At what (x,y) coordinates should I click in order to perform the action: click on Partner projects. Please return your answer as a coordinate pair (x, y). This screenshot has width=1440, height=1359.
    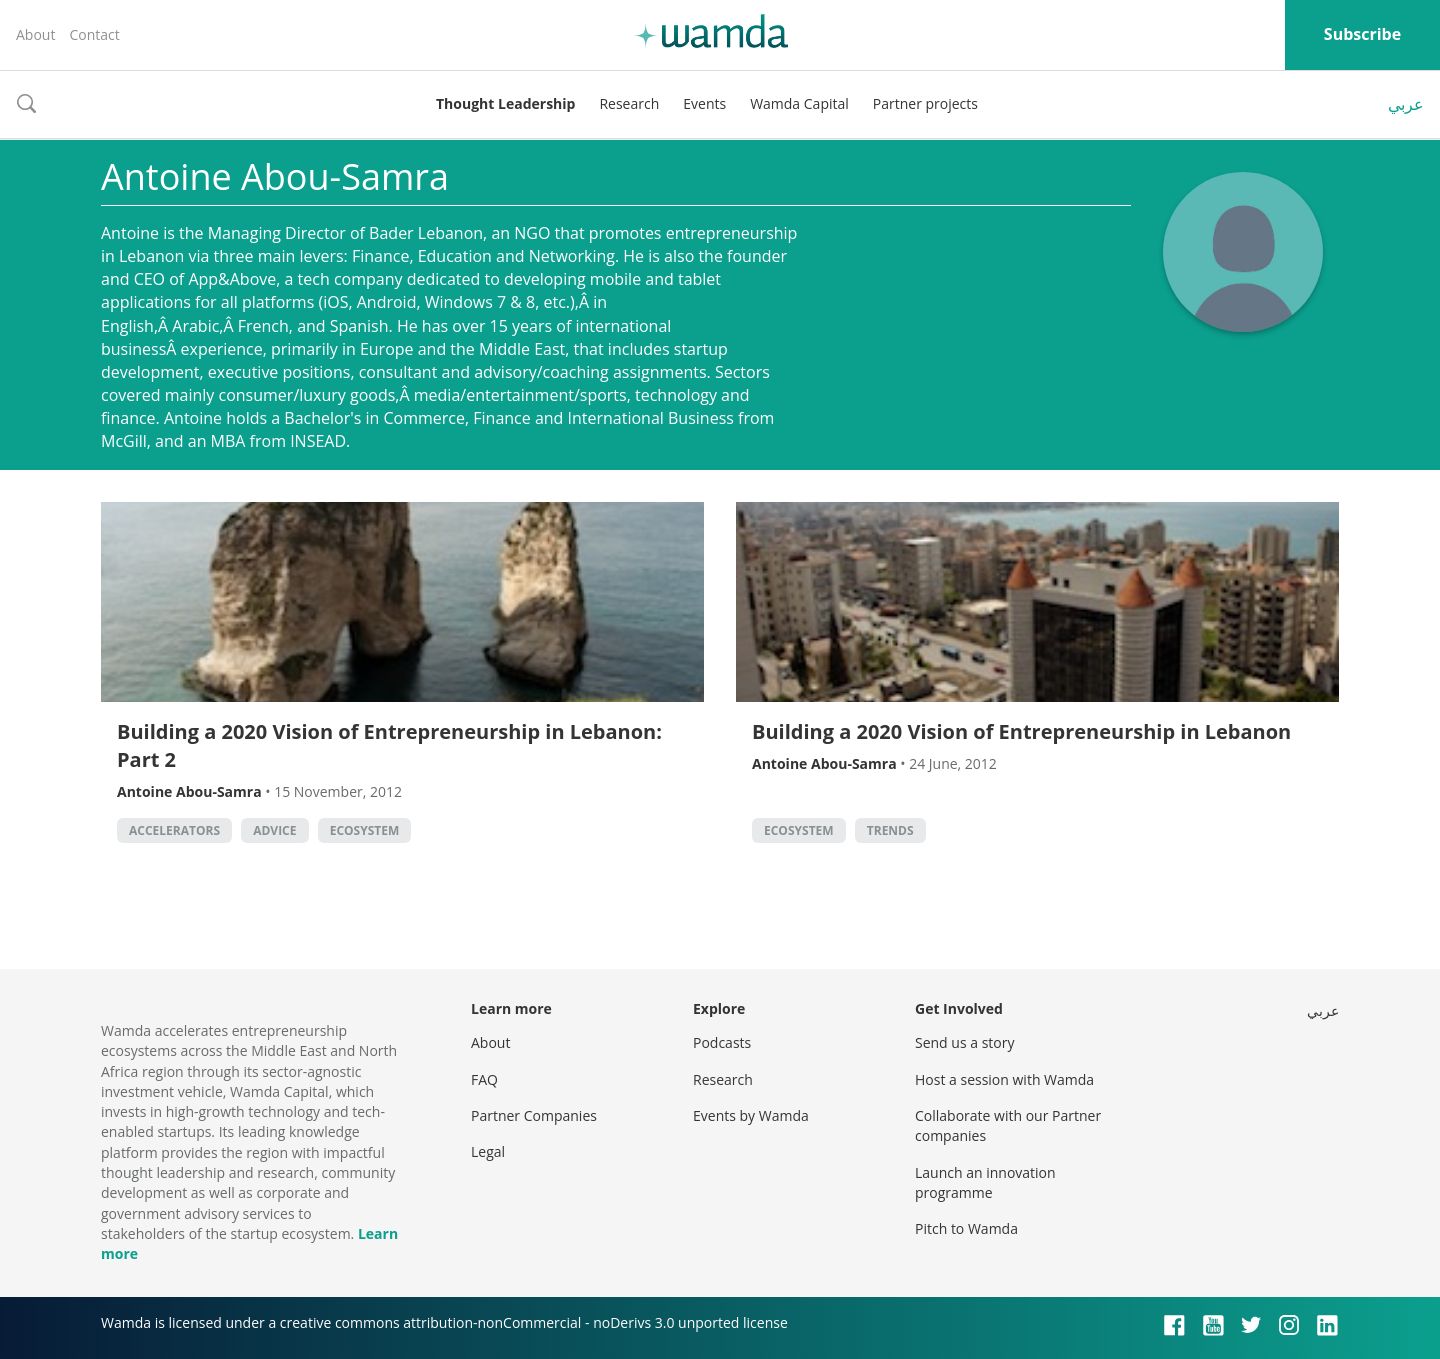
    Looking at the image, I should click on (925, 103).